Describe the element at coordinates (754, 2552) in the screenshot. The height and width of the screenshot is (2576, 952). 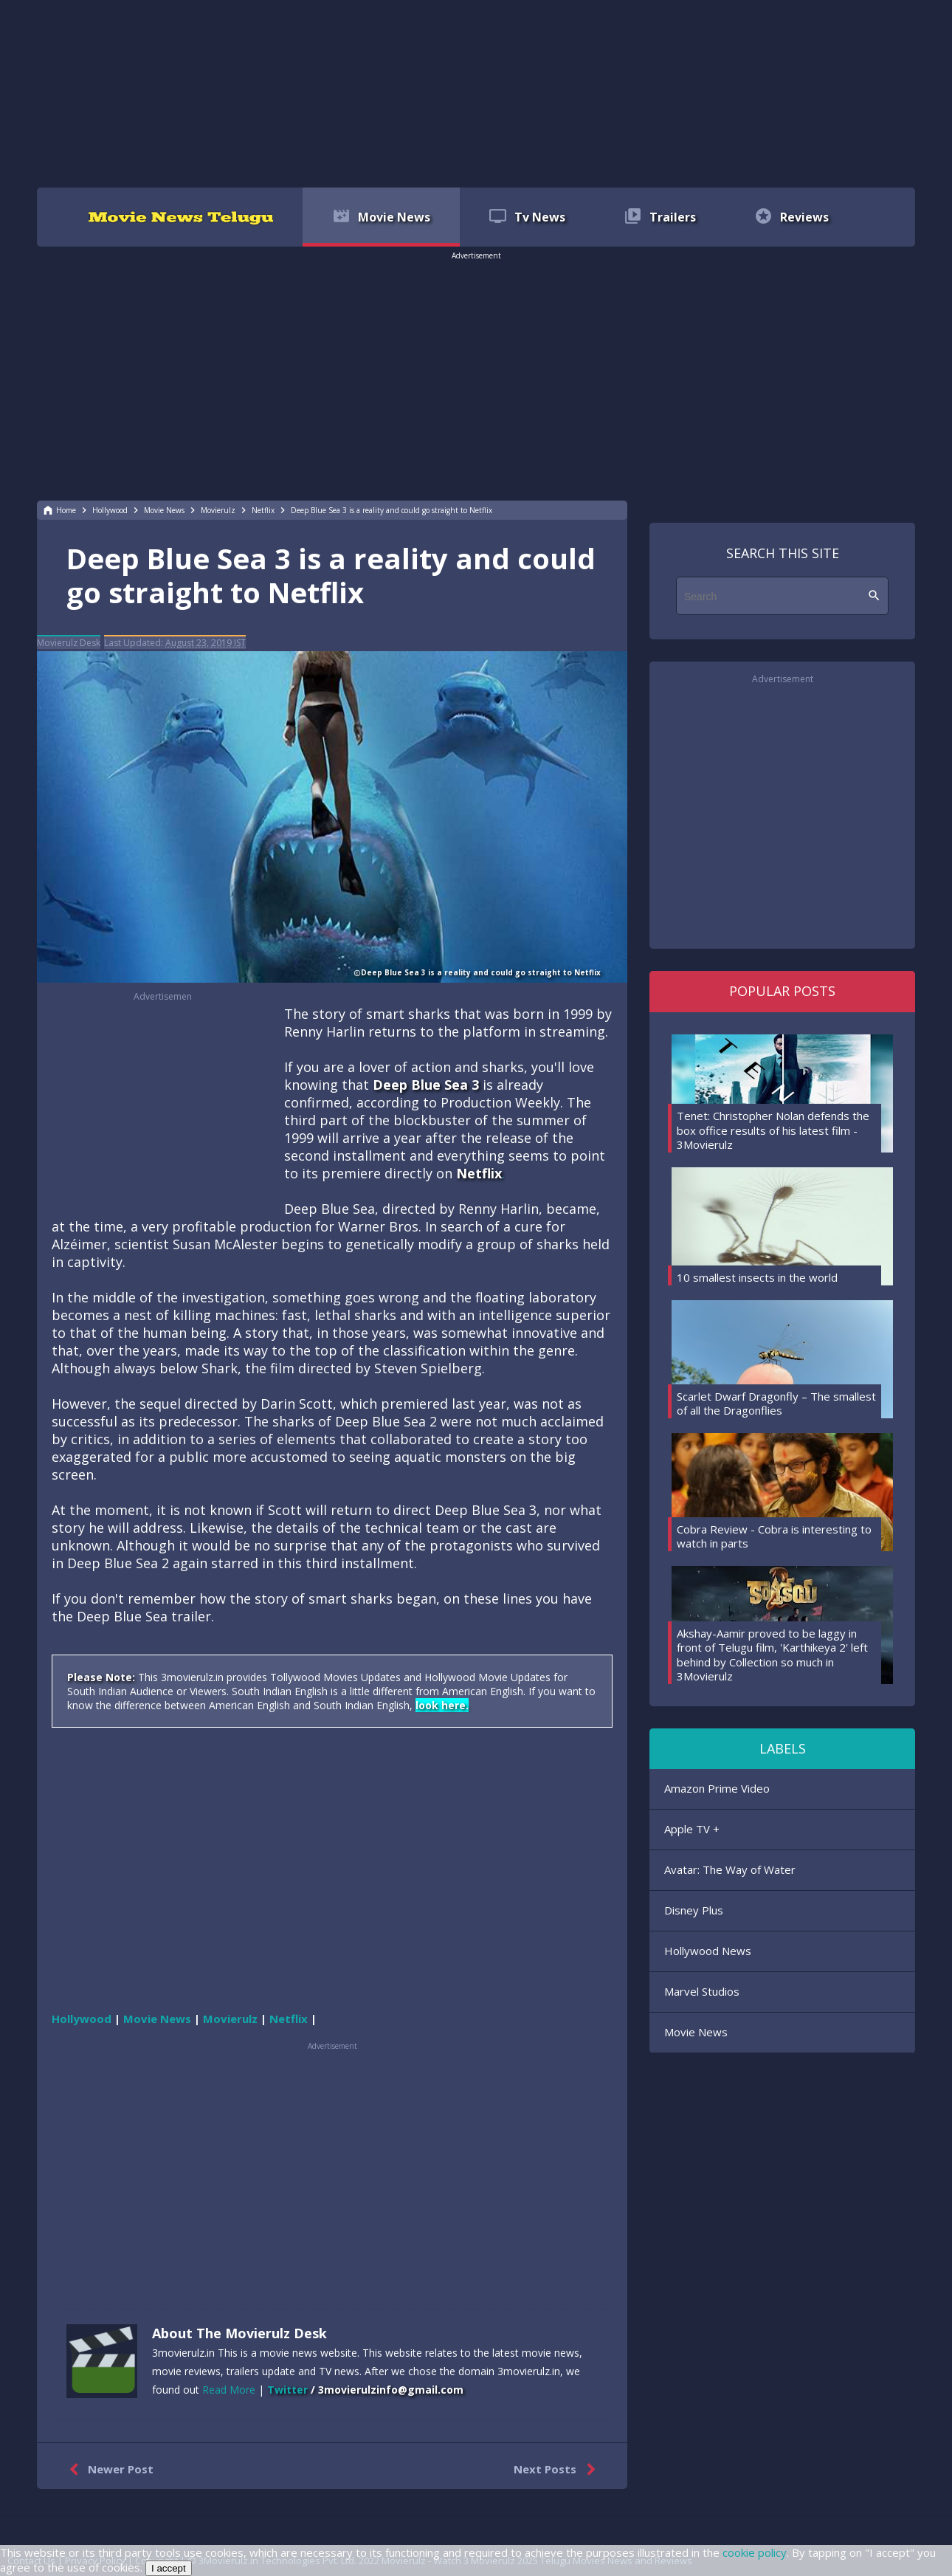
I see `cookie policy` at that location.